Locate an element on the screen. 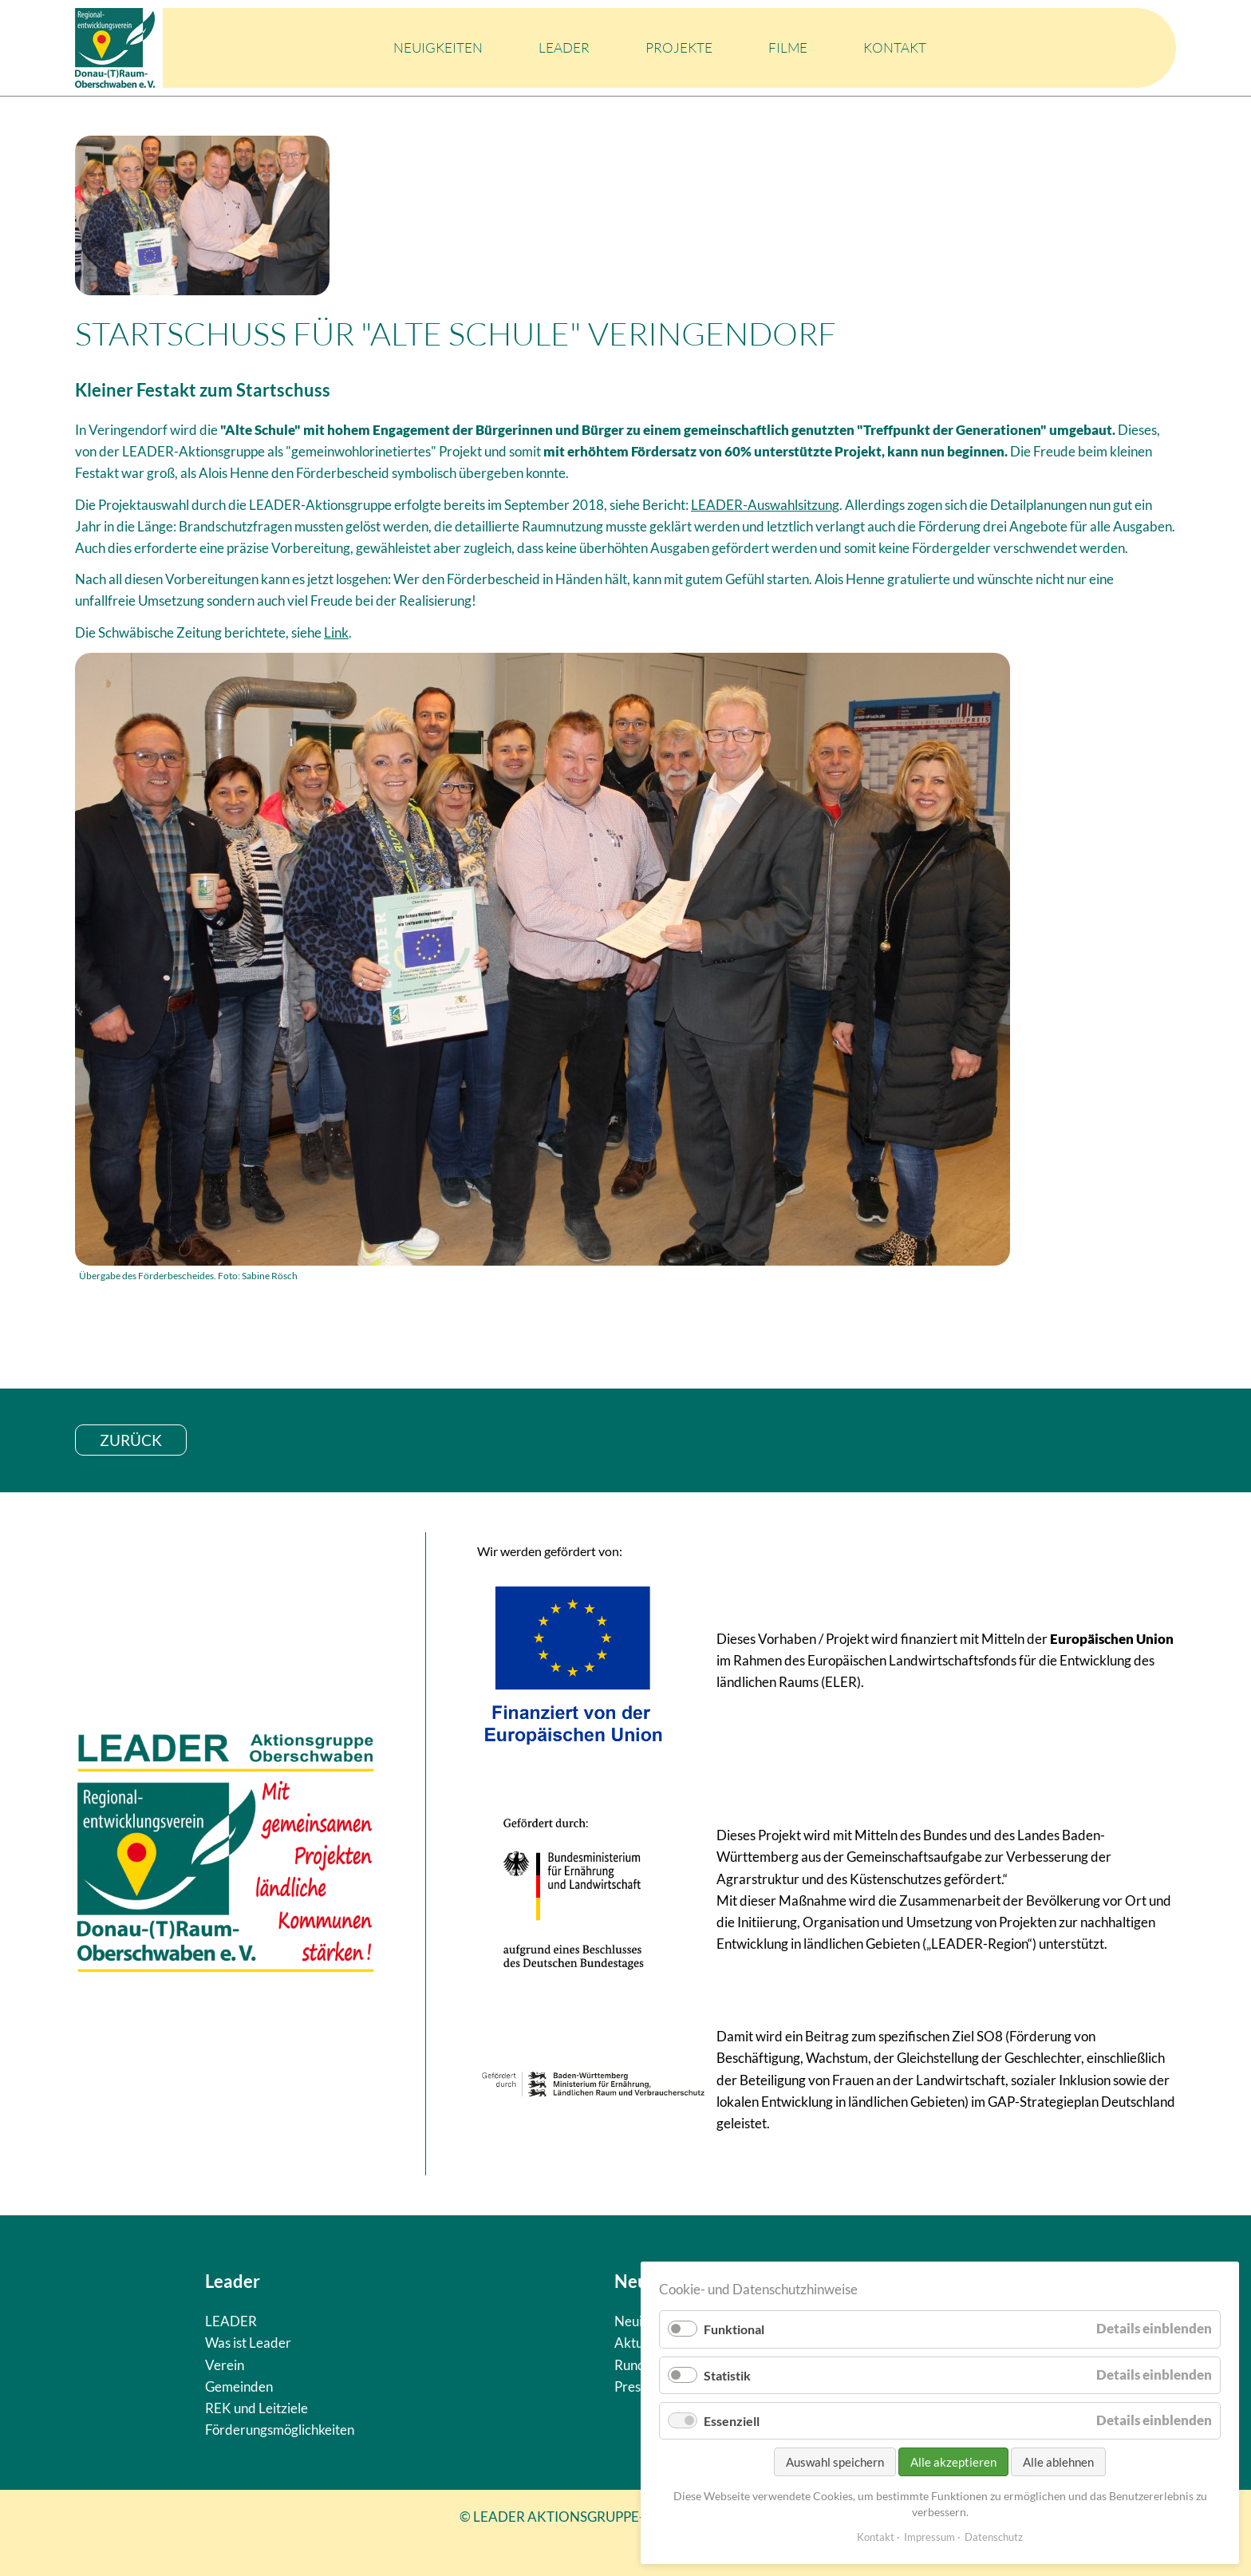 This screenshot has height=2576, width=1251. Projekte is located at coordinates (678, 47).